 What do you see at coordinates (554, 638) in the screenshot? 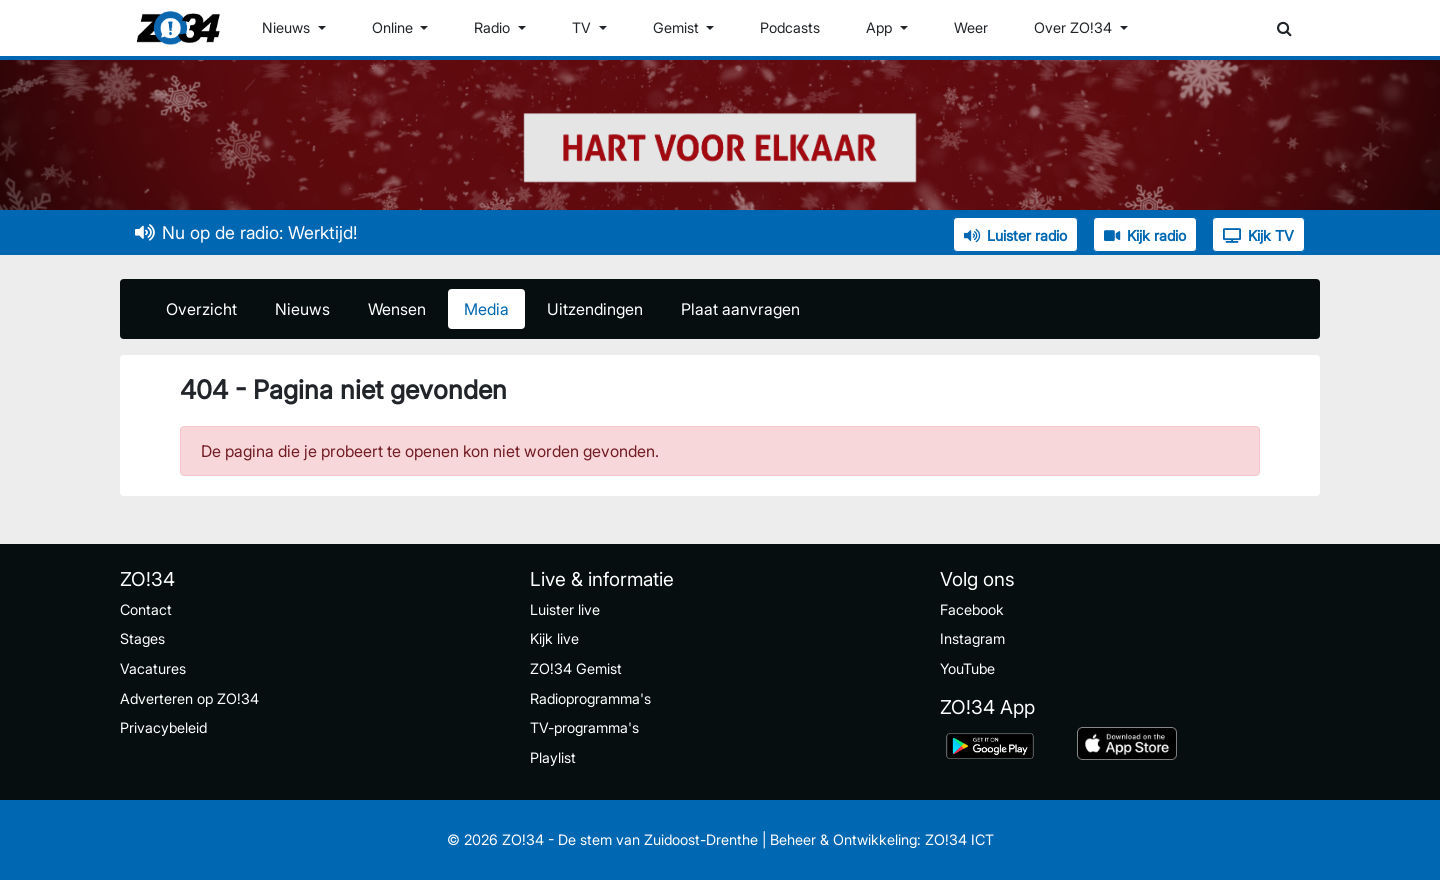
I see `Kijk live` at bounding box center [554, 638].